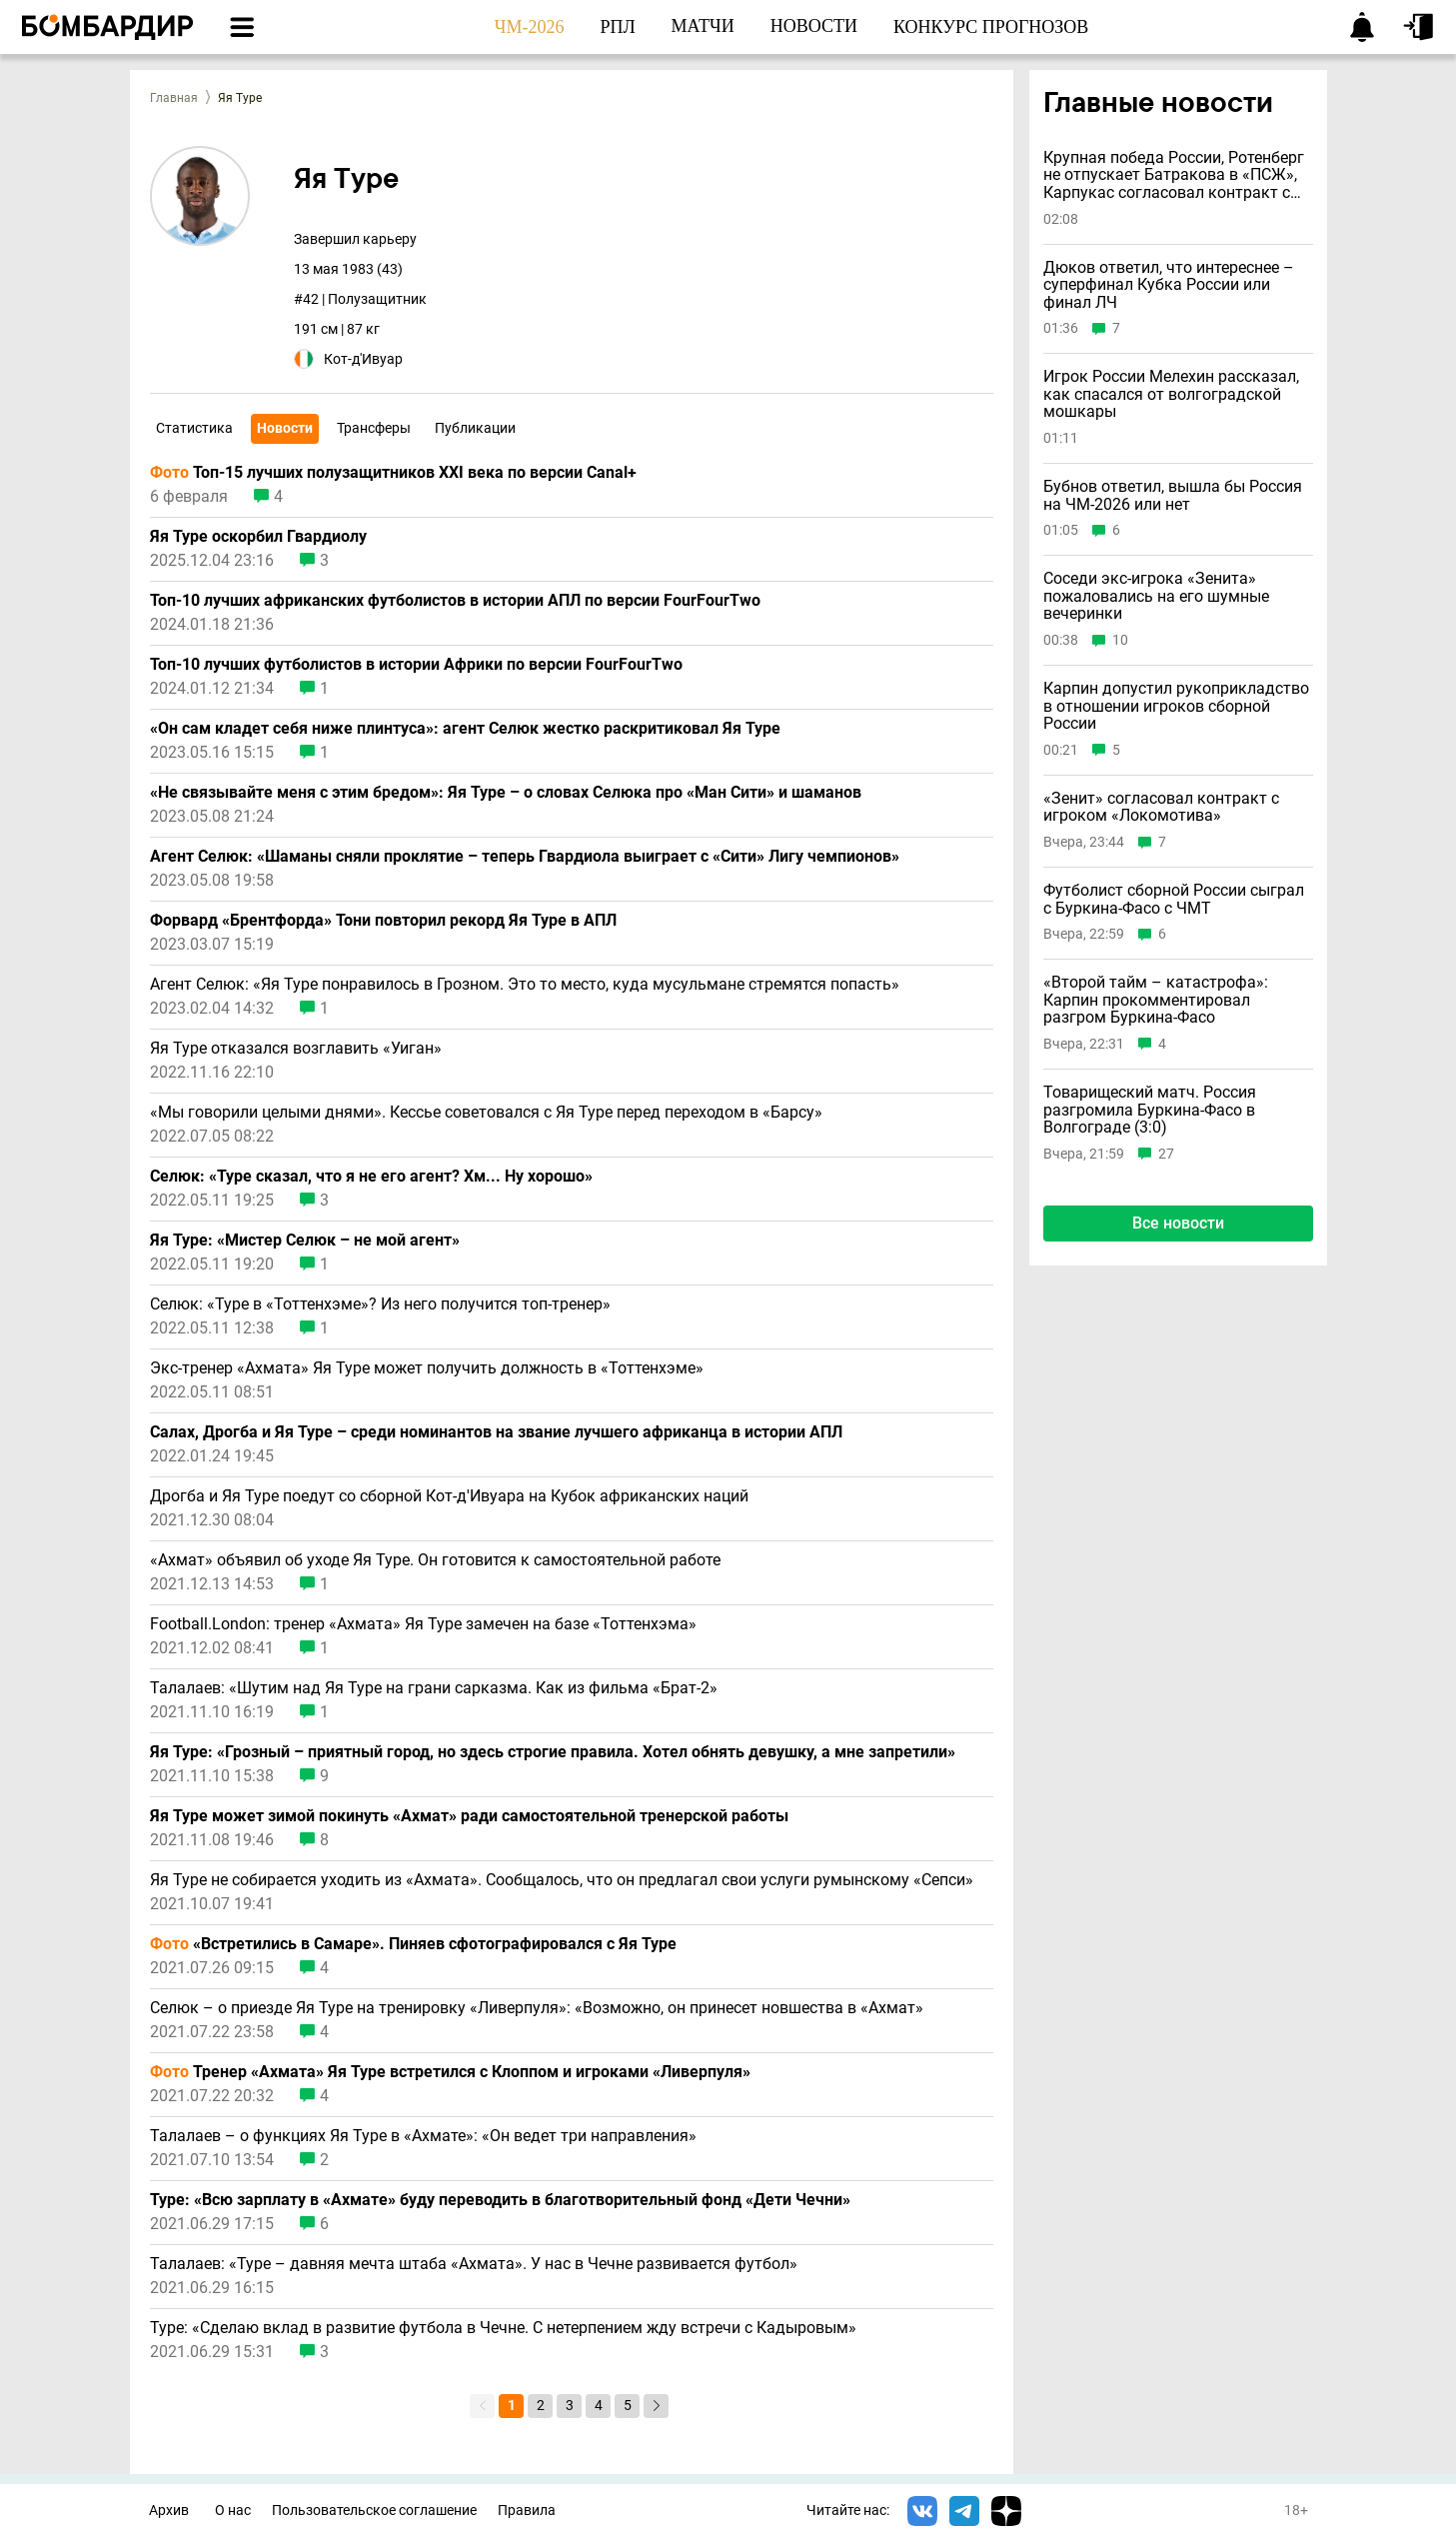 The height and width of the screenshot is (2538, 1456). I want to click on Главная, so click(174, 98).